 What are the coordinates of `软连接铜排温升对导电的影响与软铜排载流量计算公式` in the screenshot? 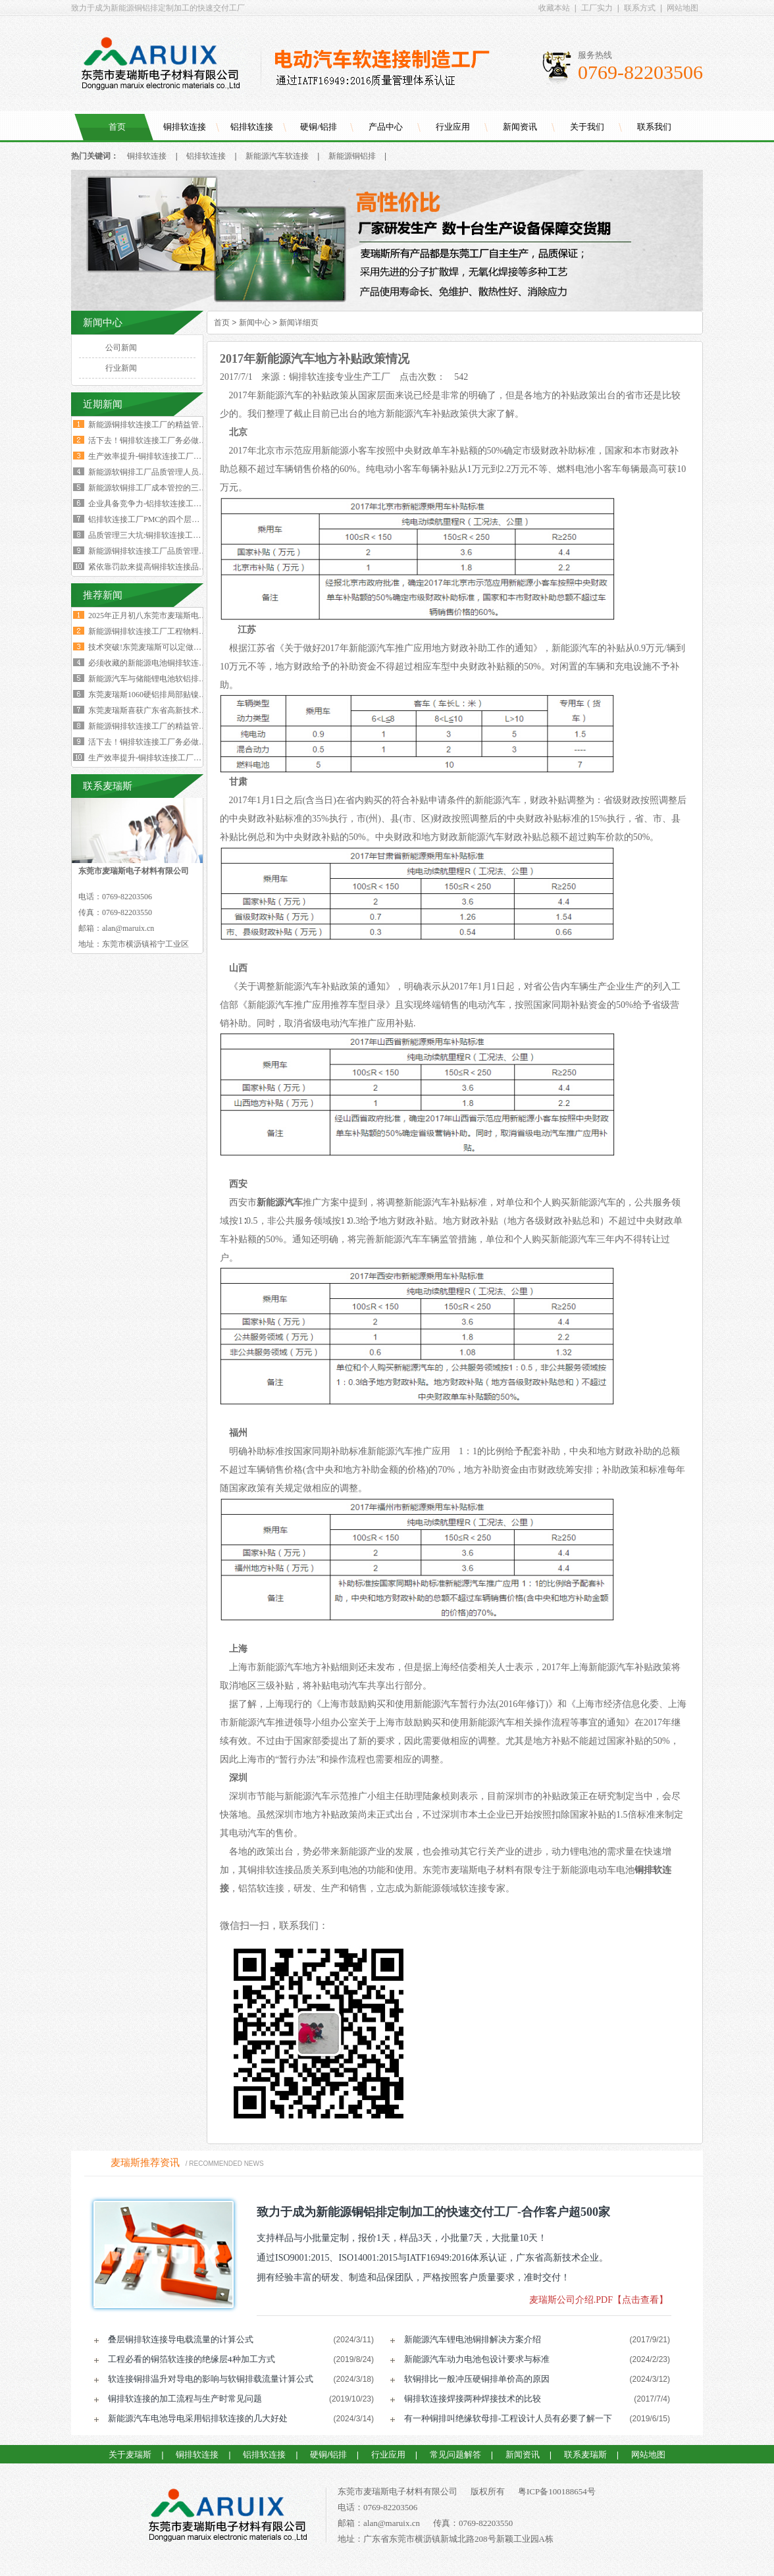 It's located at (210, 2379).